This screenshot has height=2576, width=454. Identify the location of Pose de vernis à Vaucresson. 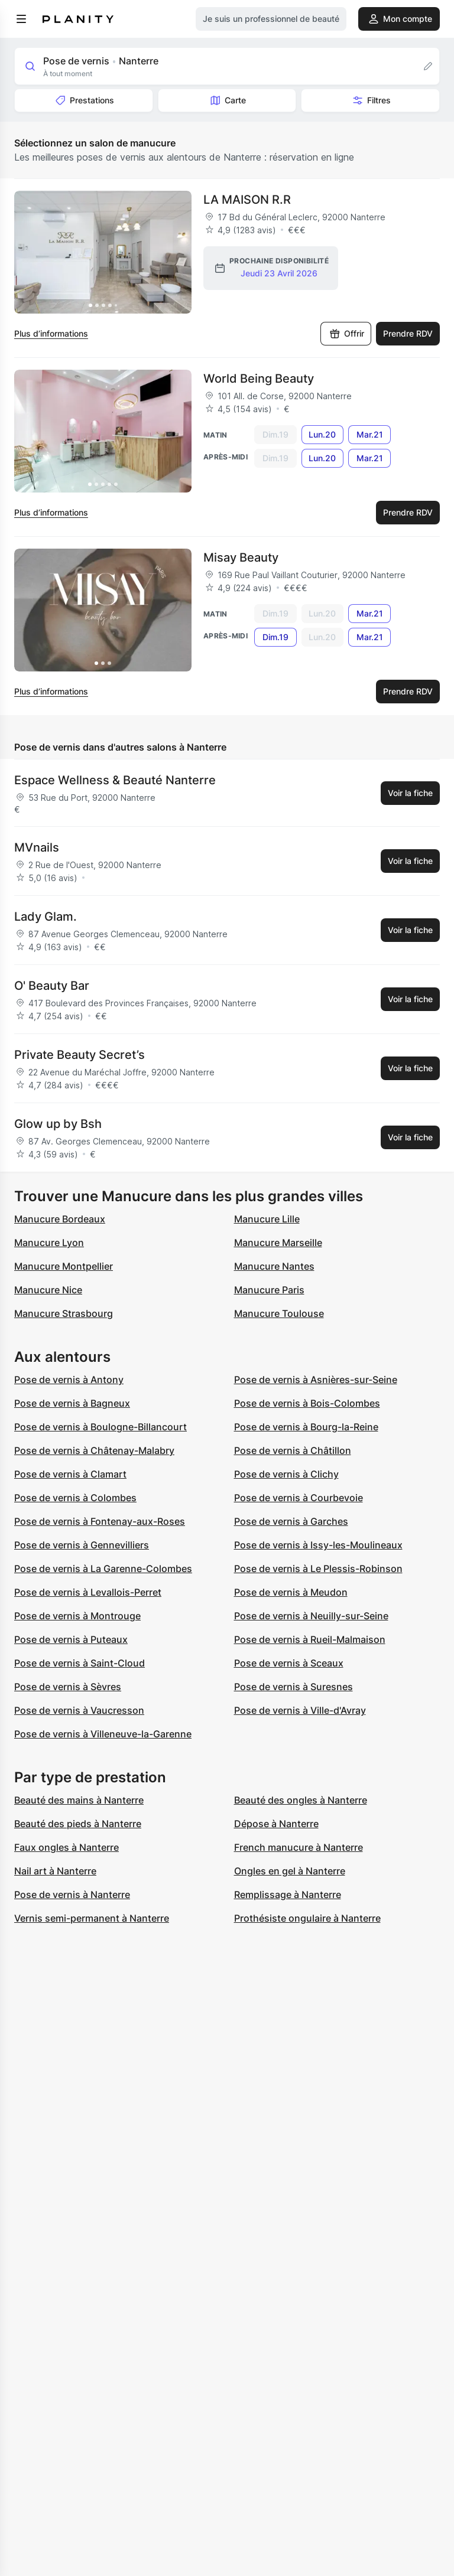
(79, 1710).